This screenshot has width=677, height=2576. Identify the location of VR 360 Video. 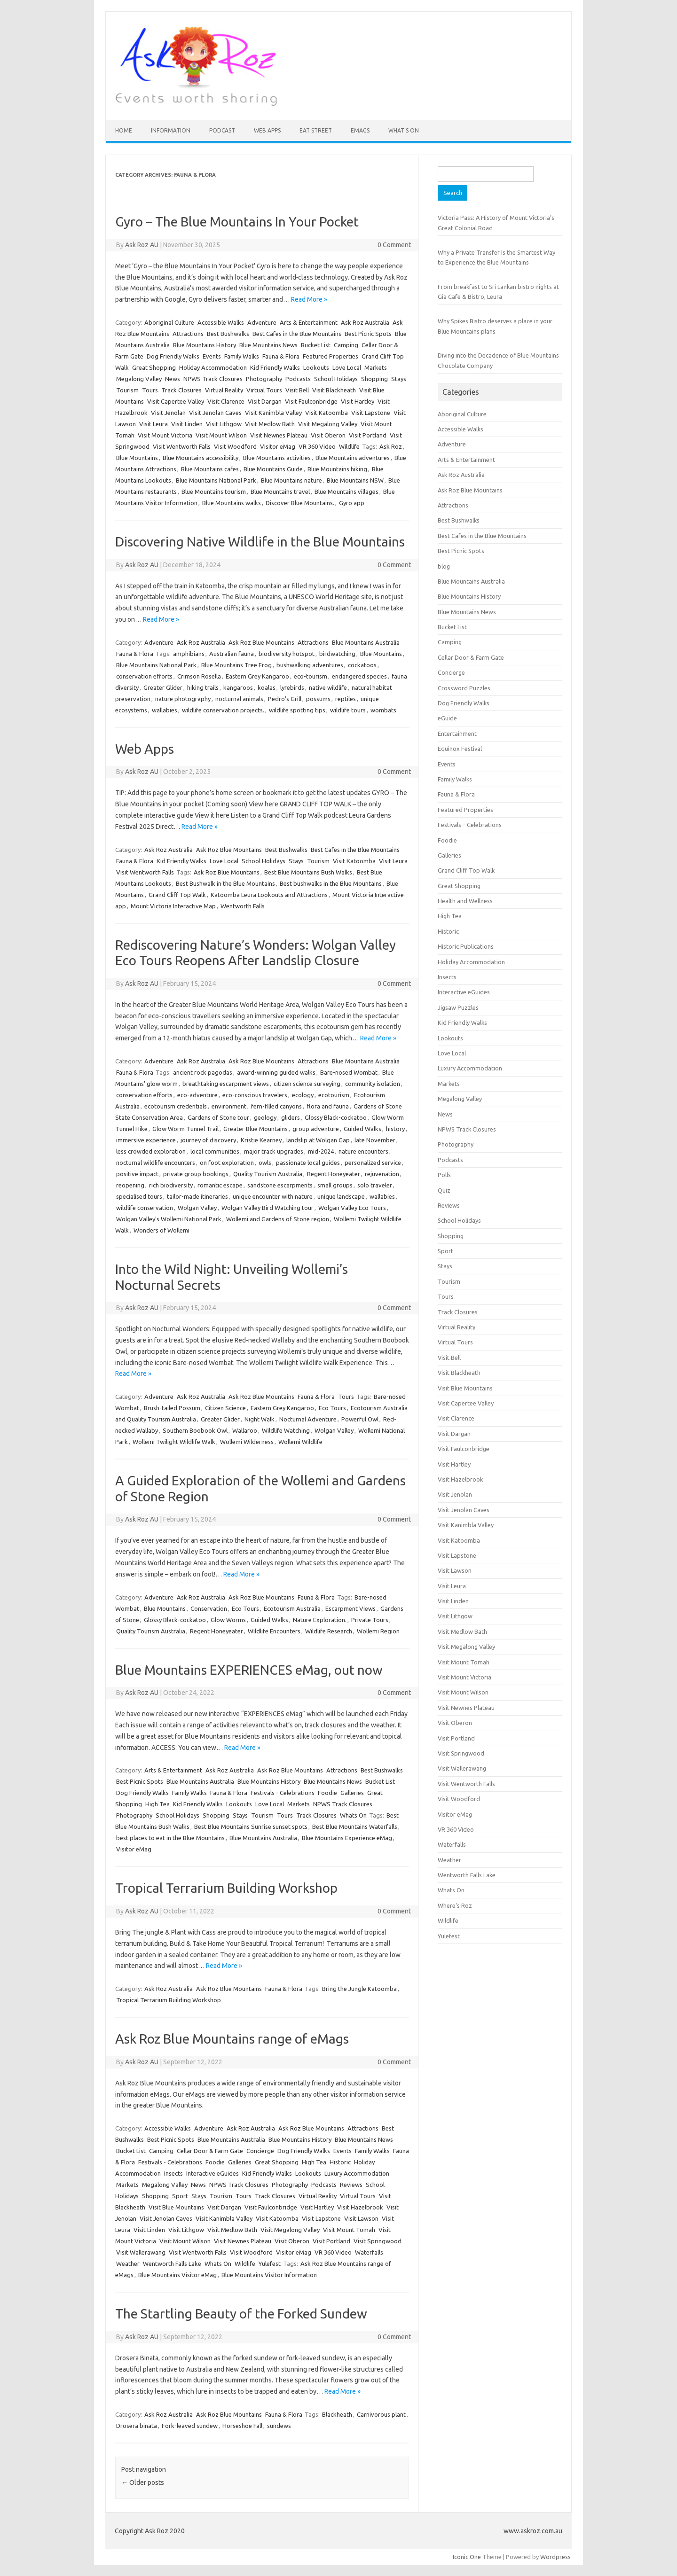
(317, 446).